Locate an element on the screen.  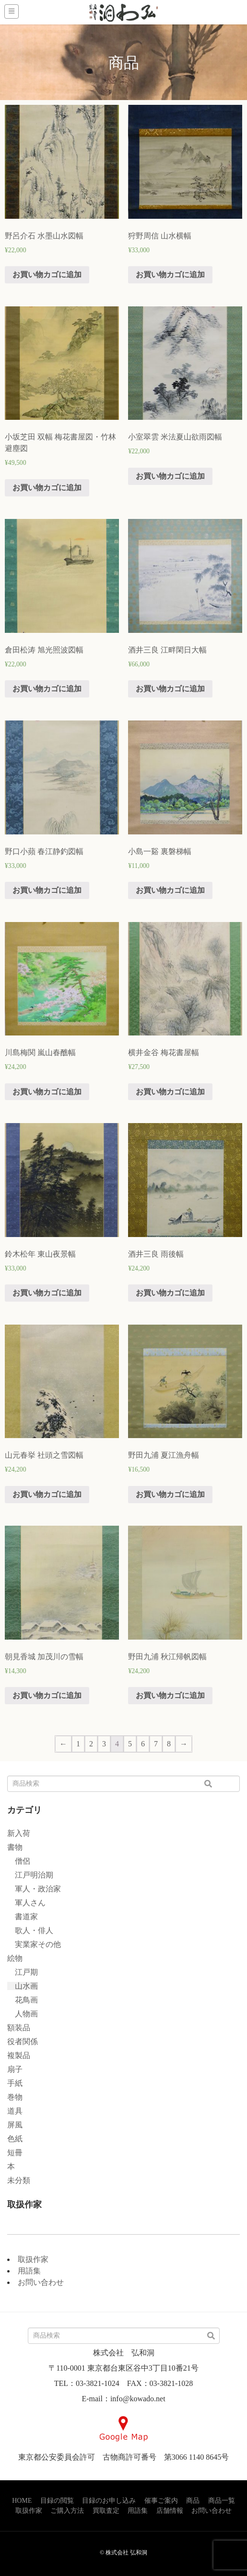
新入荷 is located at coordinates (18, 1833).